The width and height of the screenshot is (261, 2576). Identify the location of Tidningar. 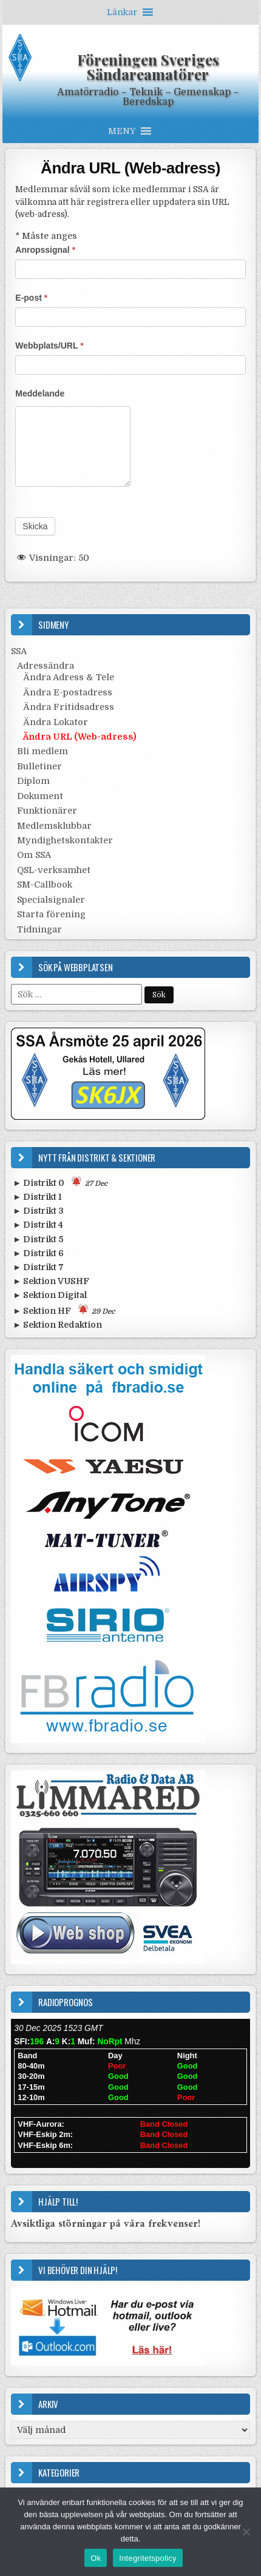
(39, 929).